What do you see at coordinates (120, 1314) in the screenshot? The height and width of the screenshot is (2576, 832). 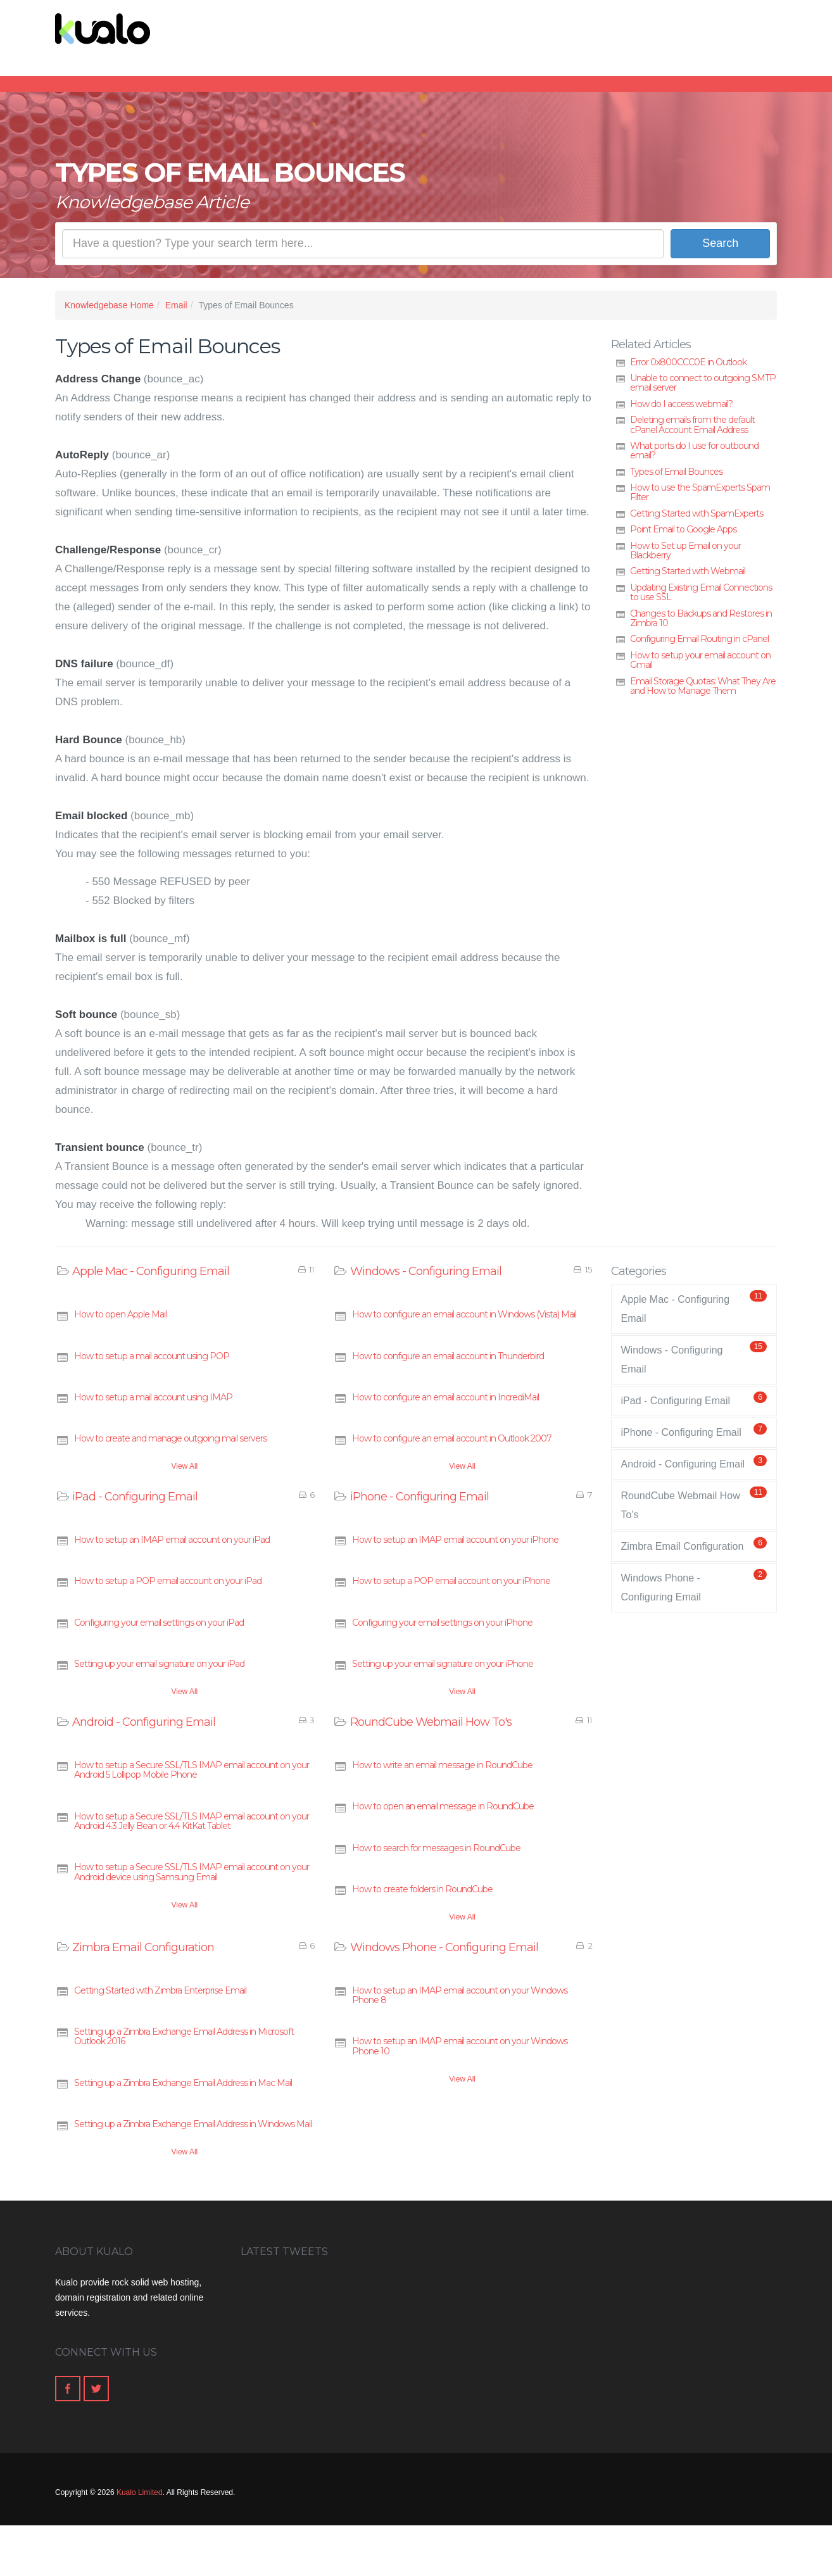 I see `How to open Apple Mail` at bounding box center [120, 1314].